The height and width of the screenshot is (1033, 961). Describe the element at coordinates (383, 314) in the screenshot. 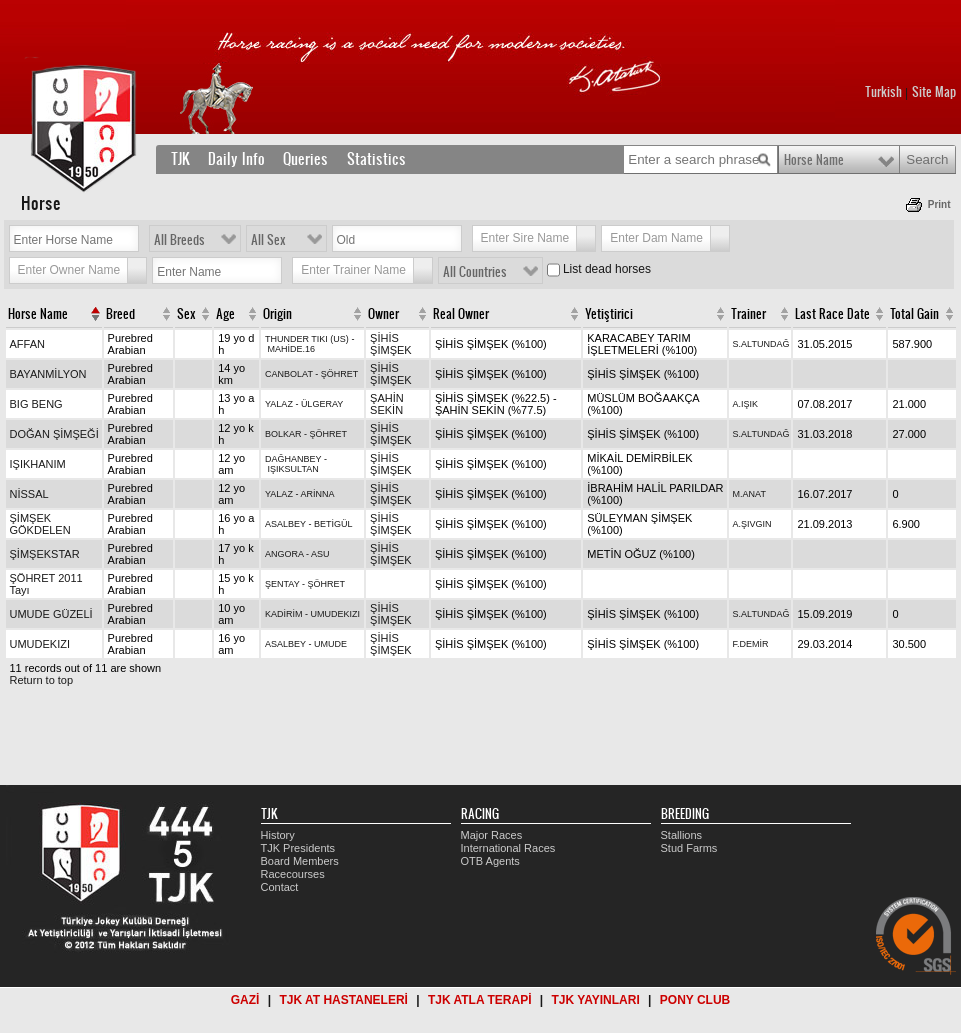

I see `Owner` at that location.